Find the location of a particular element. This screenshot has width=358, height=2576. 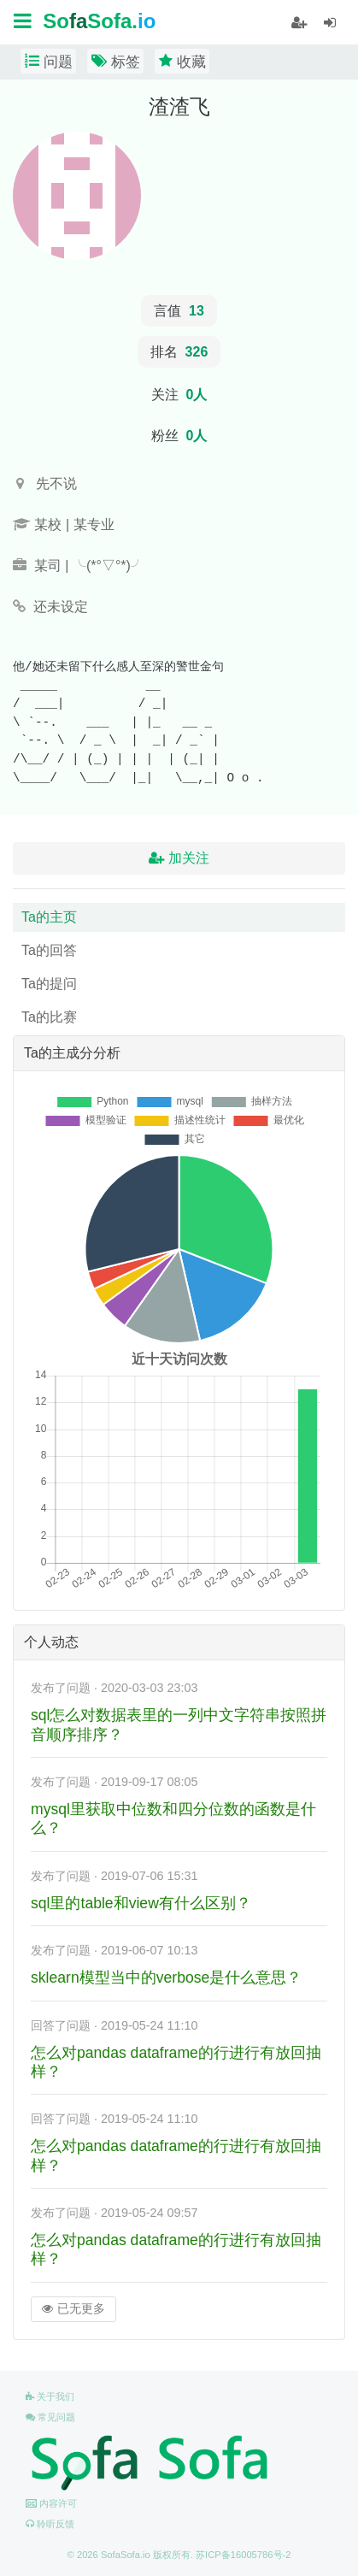

Ta的主页 is located at coordinates (49, 917).